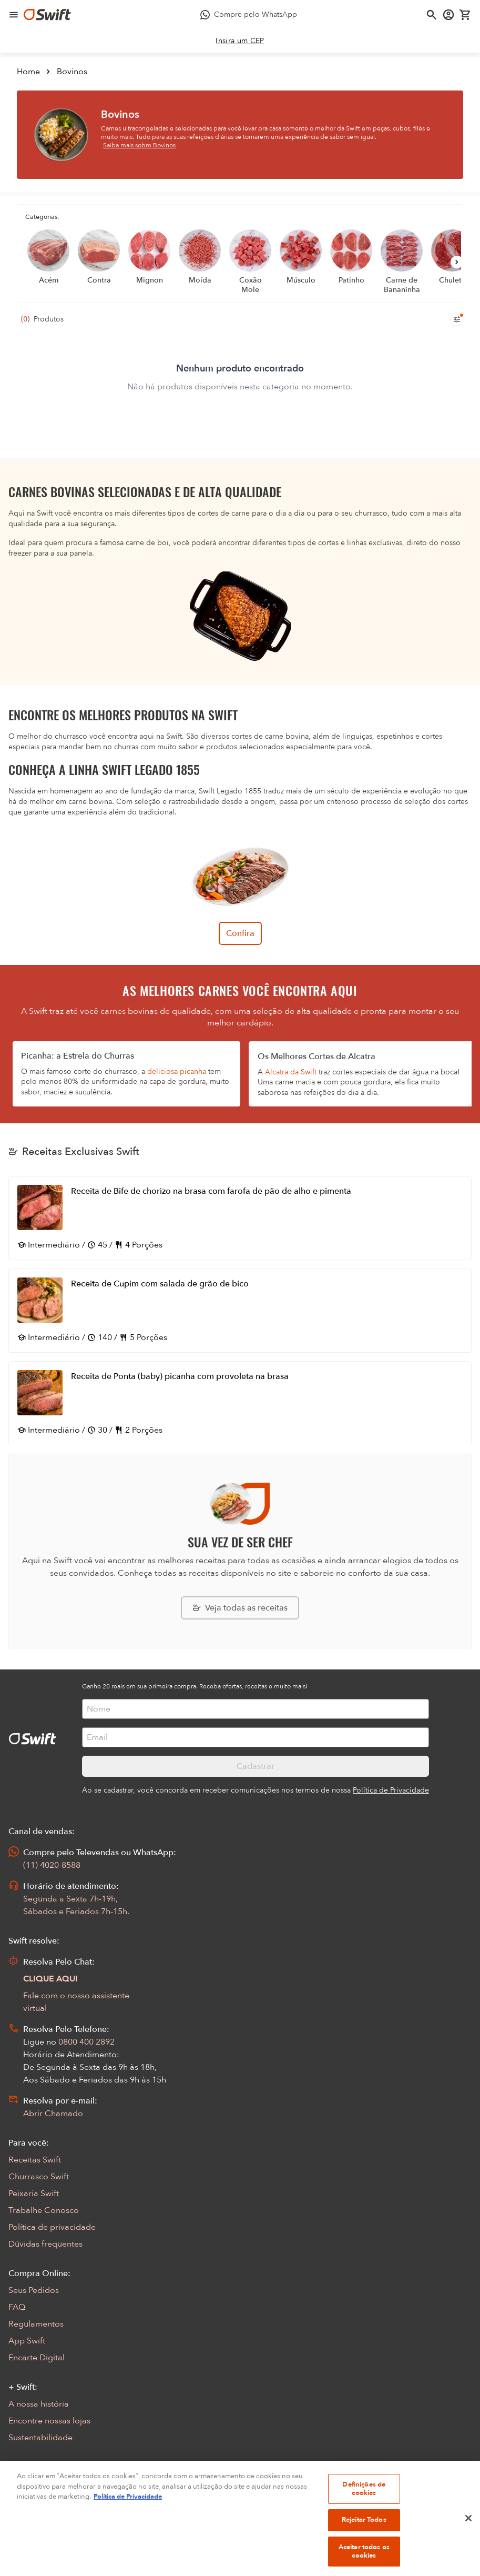 The width and height of the screenshot is (480, 2576). I want to click on [link], so click(240, 41).